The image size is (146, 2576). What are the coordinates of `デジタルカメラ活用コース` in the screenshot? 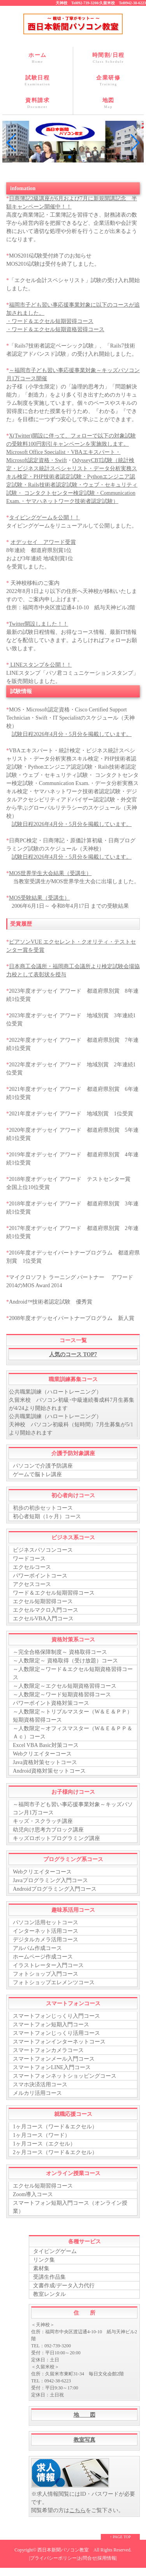 It's located at (45, 1940).